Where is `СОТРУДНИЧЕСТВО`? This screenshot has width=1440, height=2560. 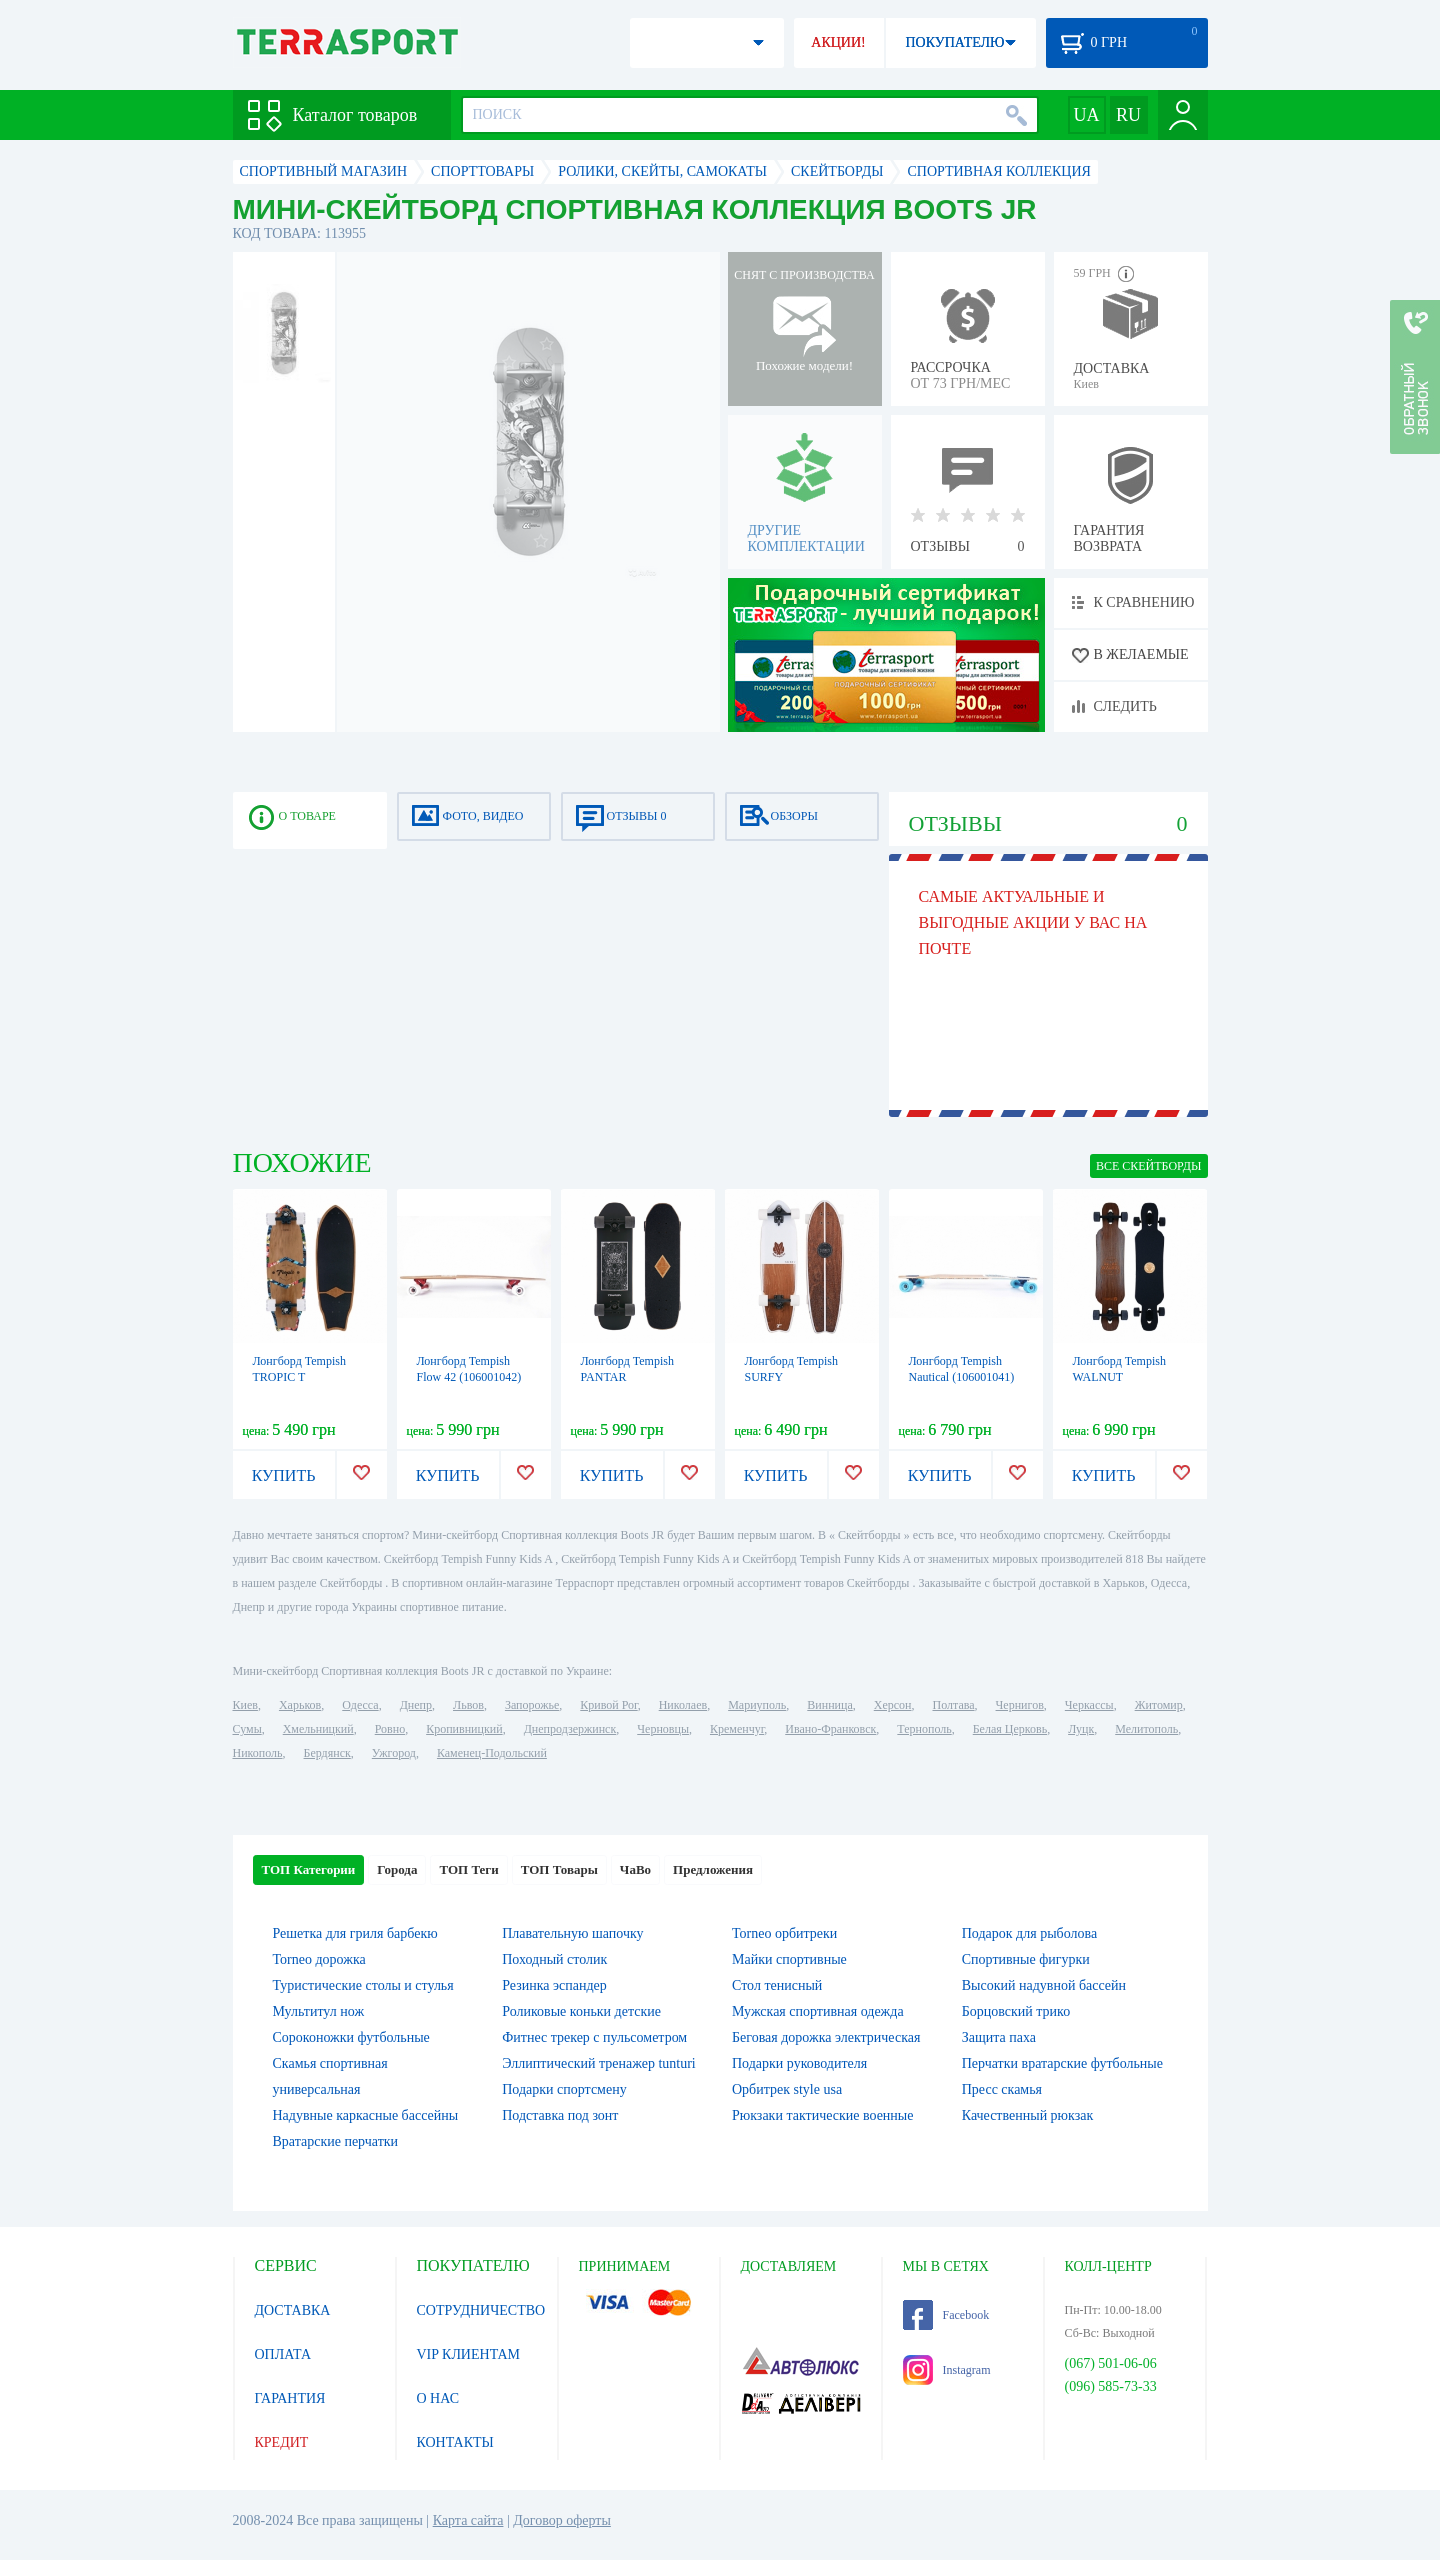
СОТРУДНИЧЕСТВО is located at coordinates (481, 2310).